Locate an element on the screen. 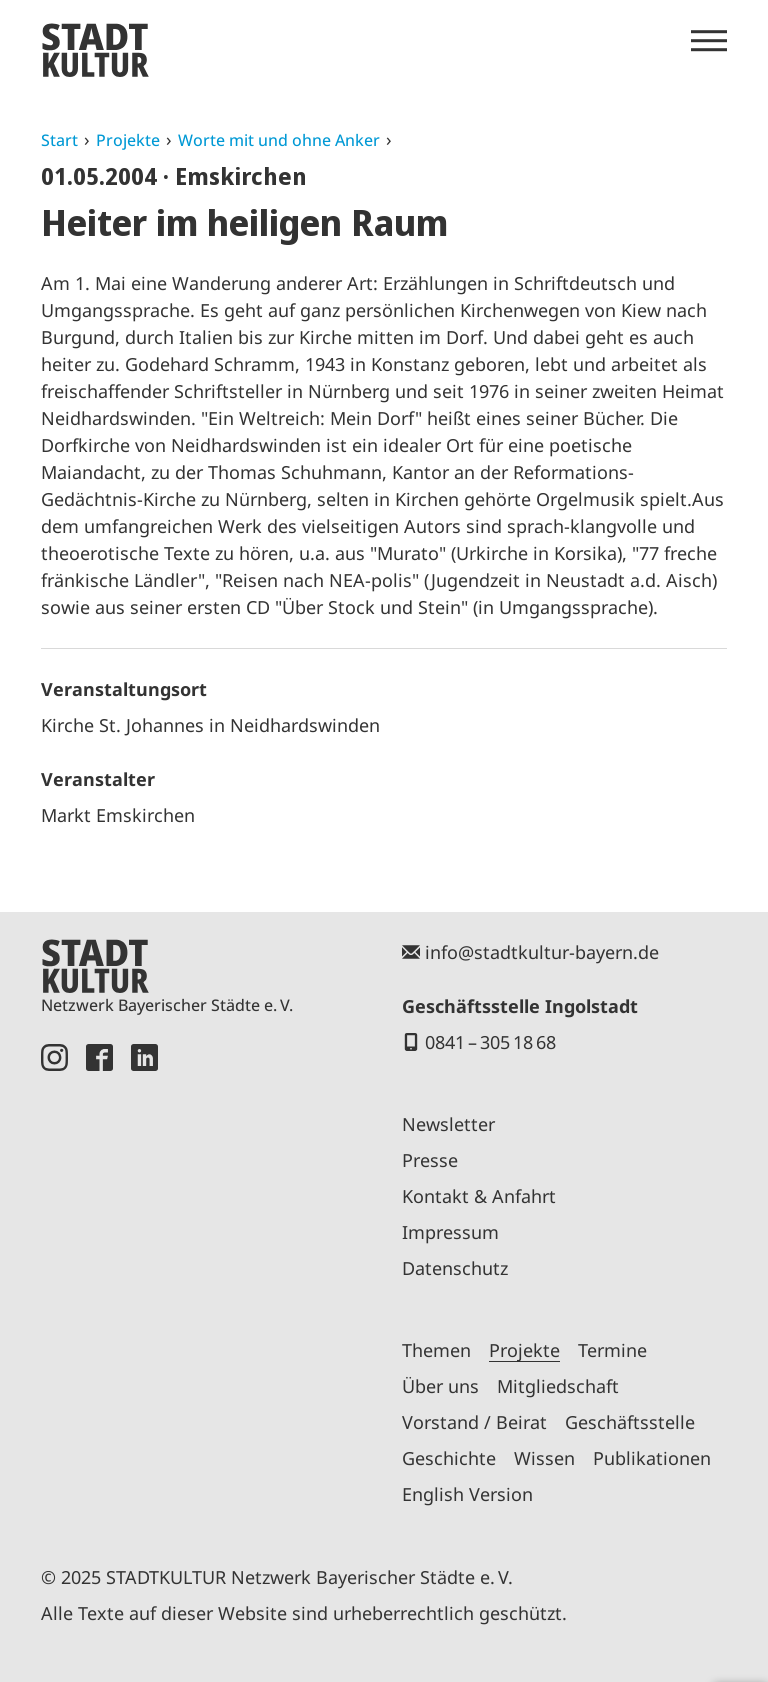 The image size is (768, 1682). Termine is located at coordinates (612, 1350).